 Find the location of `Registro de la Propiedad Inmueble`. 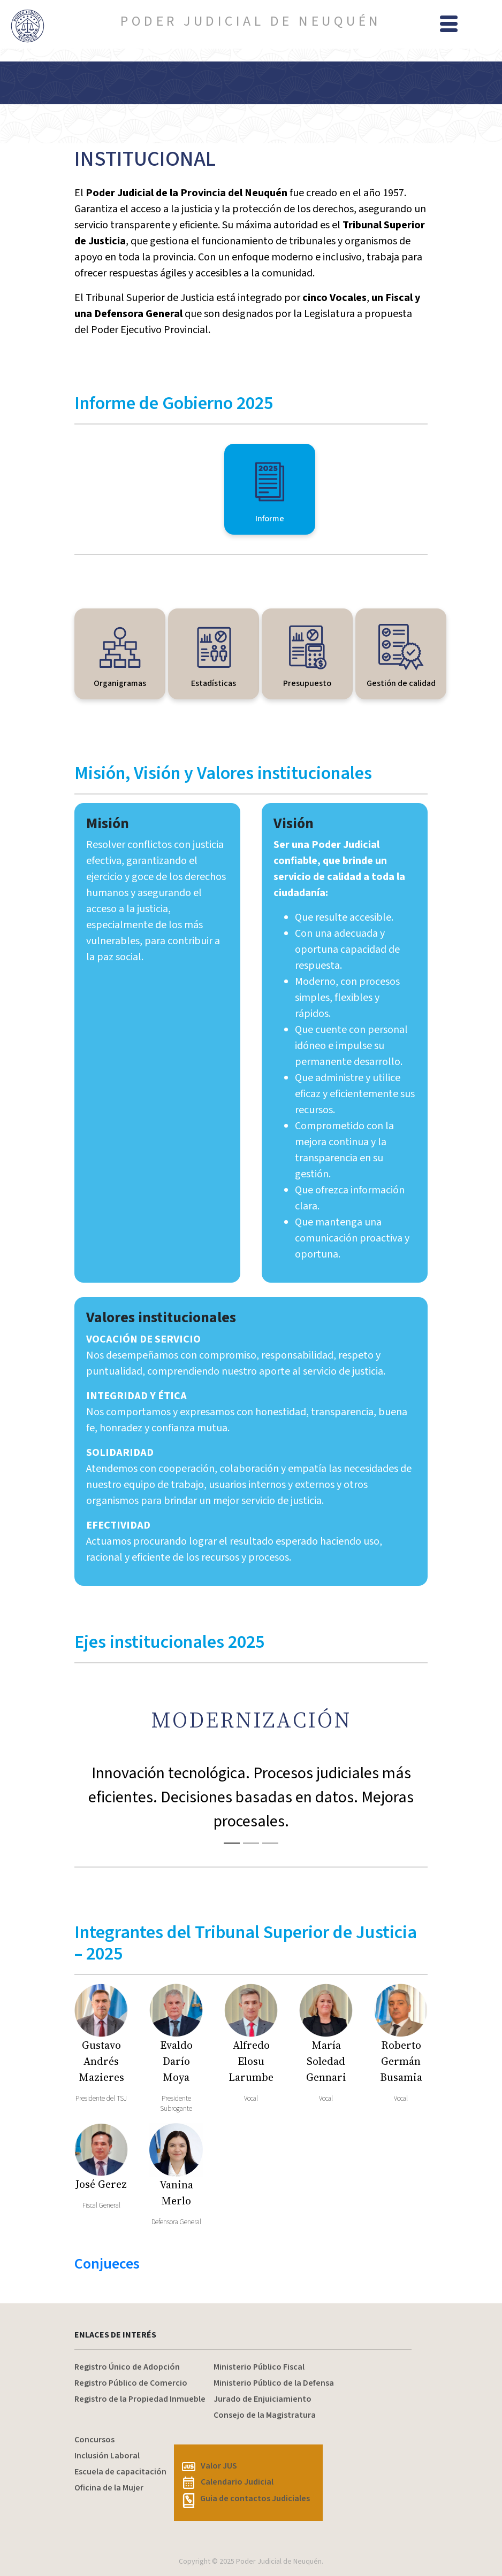

Registro de la Propiedad Inmueble is located at coordinates (140, 2399).